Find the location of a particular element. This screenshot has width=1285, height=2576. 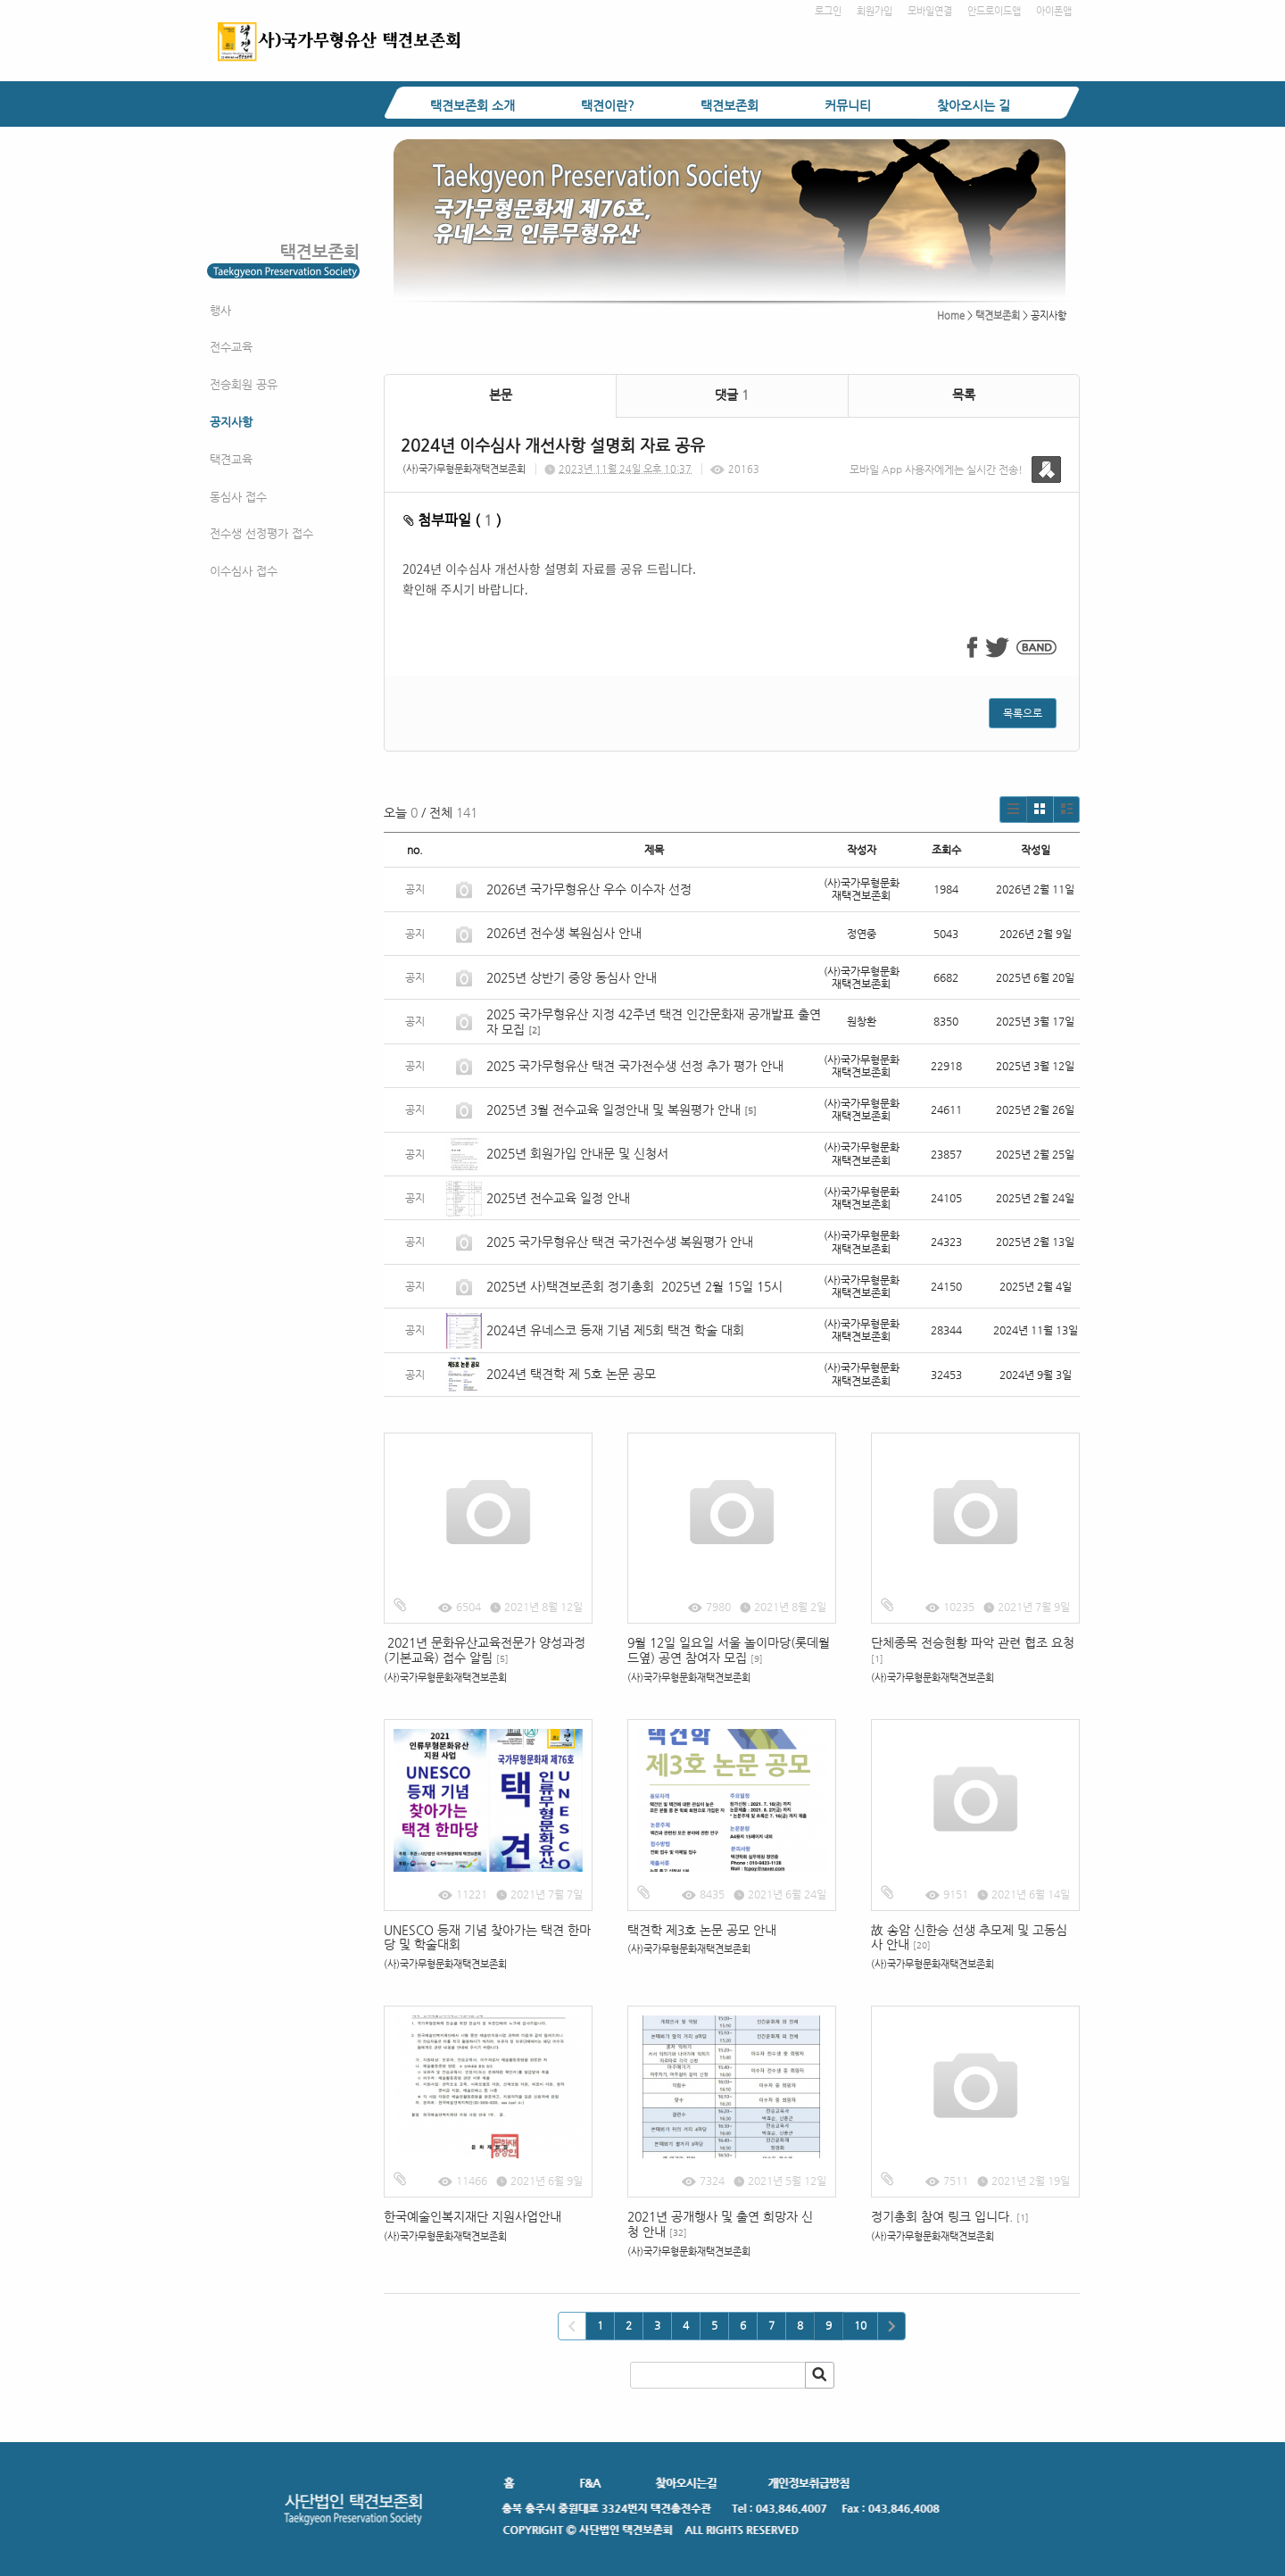

2024년 유네스코 등재 기념 제5회 택견 학술 대회 is located at coordinates (615, 1330).